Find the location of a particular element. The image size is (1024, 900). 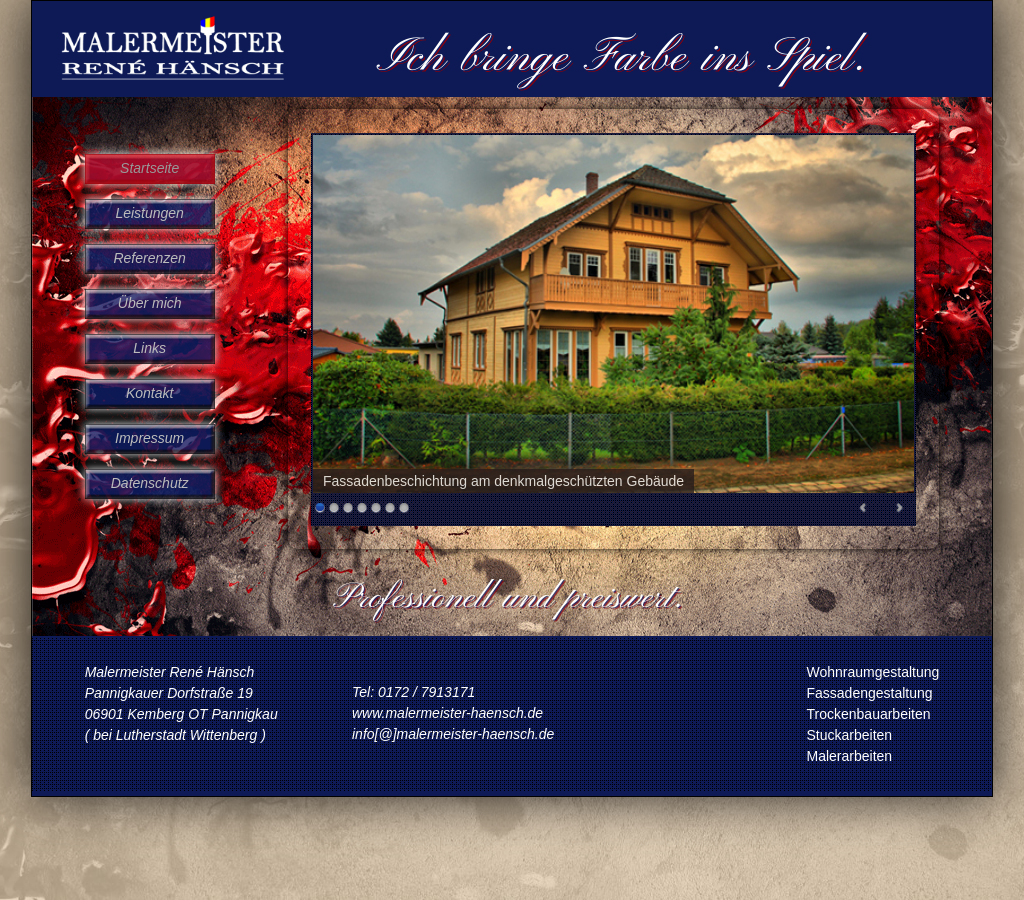

Datenschutz is located at coordinates (150, 483).